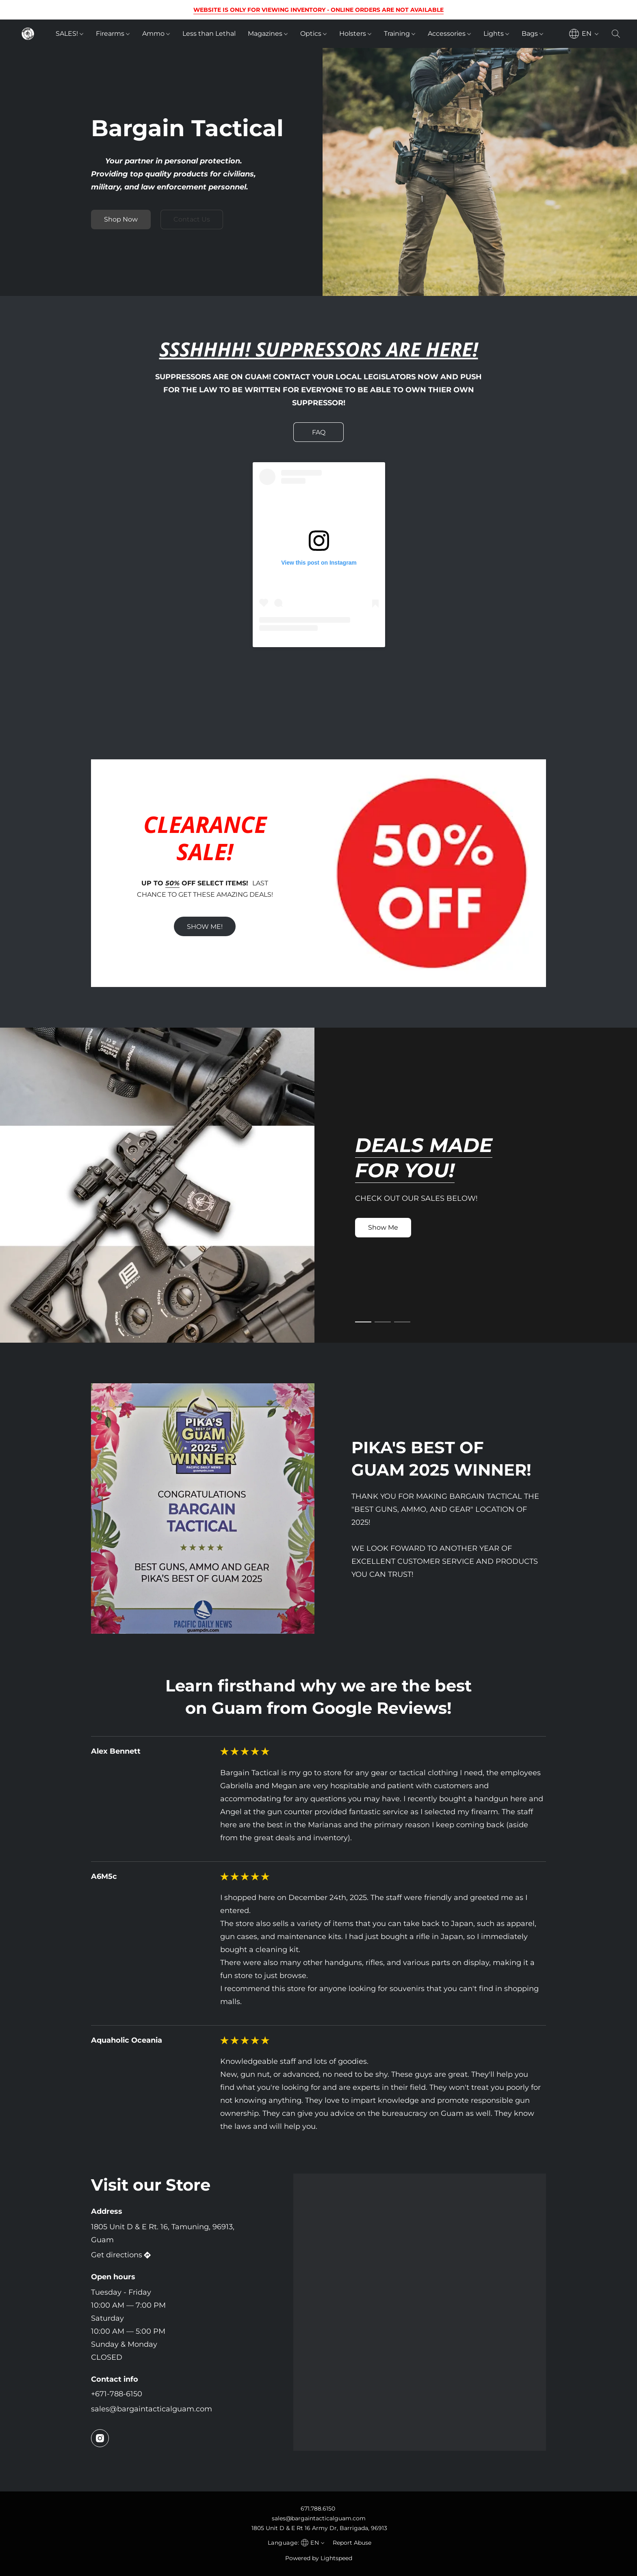  What do you see at coordinates (584, 33) in the screenshot?
I see `[navigation]` at bounding box center [584, 33].